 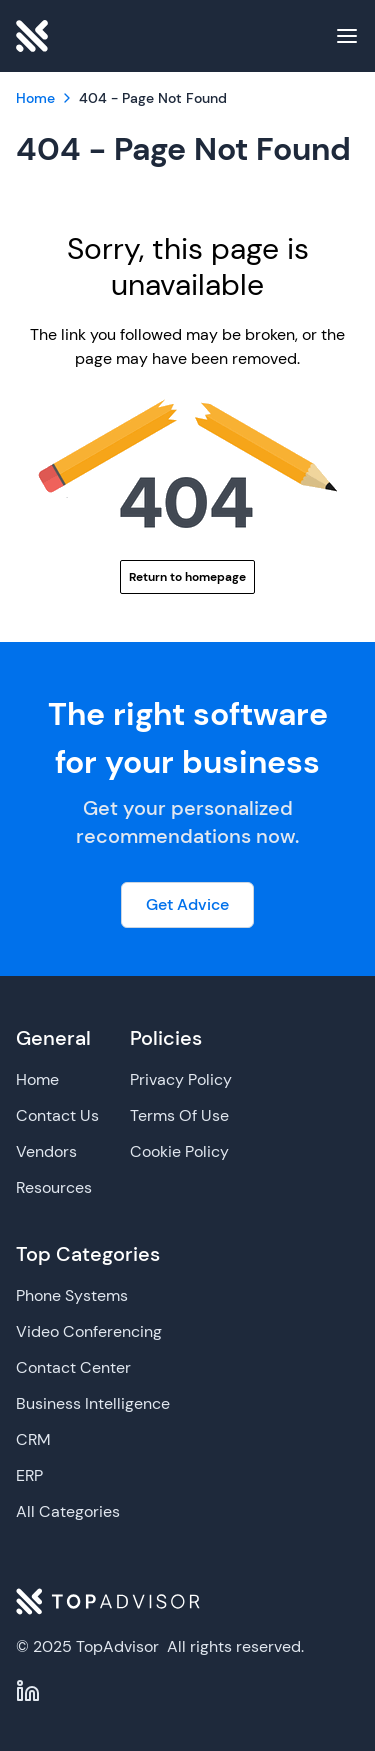 I want to click on Resources, so click(x=54, y=1187).